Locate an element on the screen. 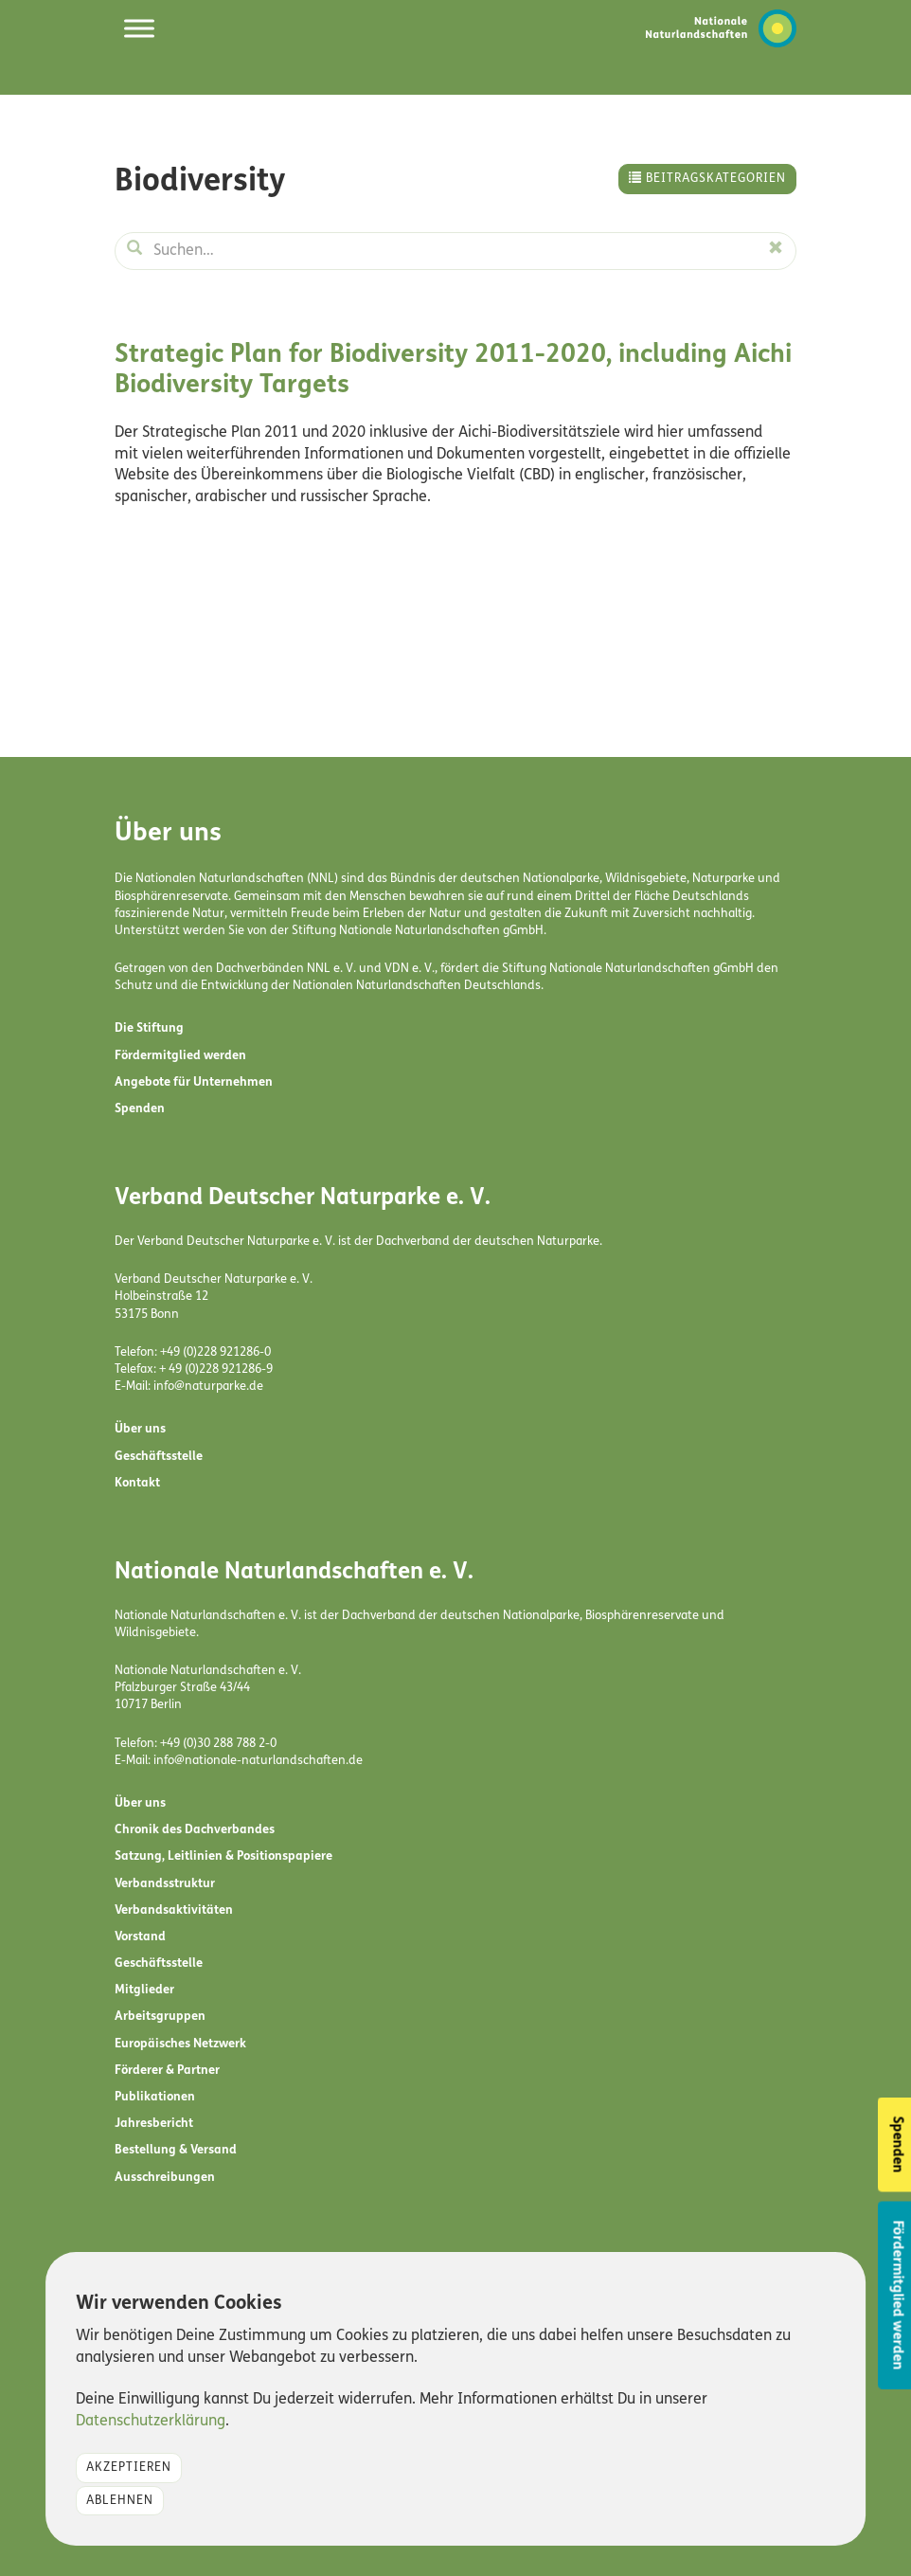  Kontakt is located at coordinates (137, 1483).